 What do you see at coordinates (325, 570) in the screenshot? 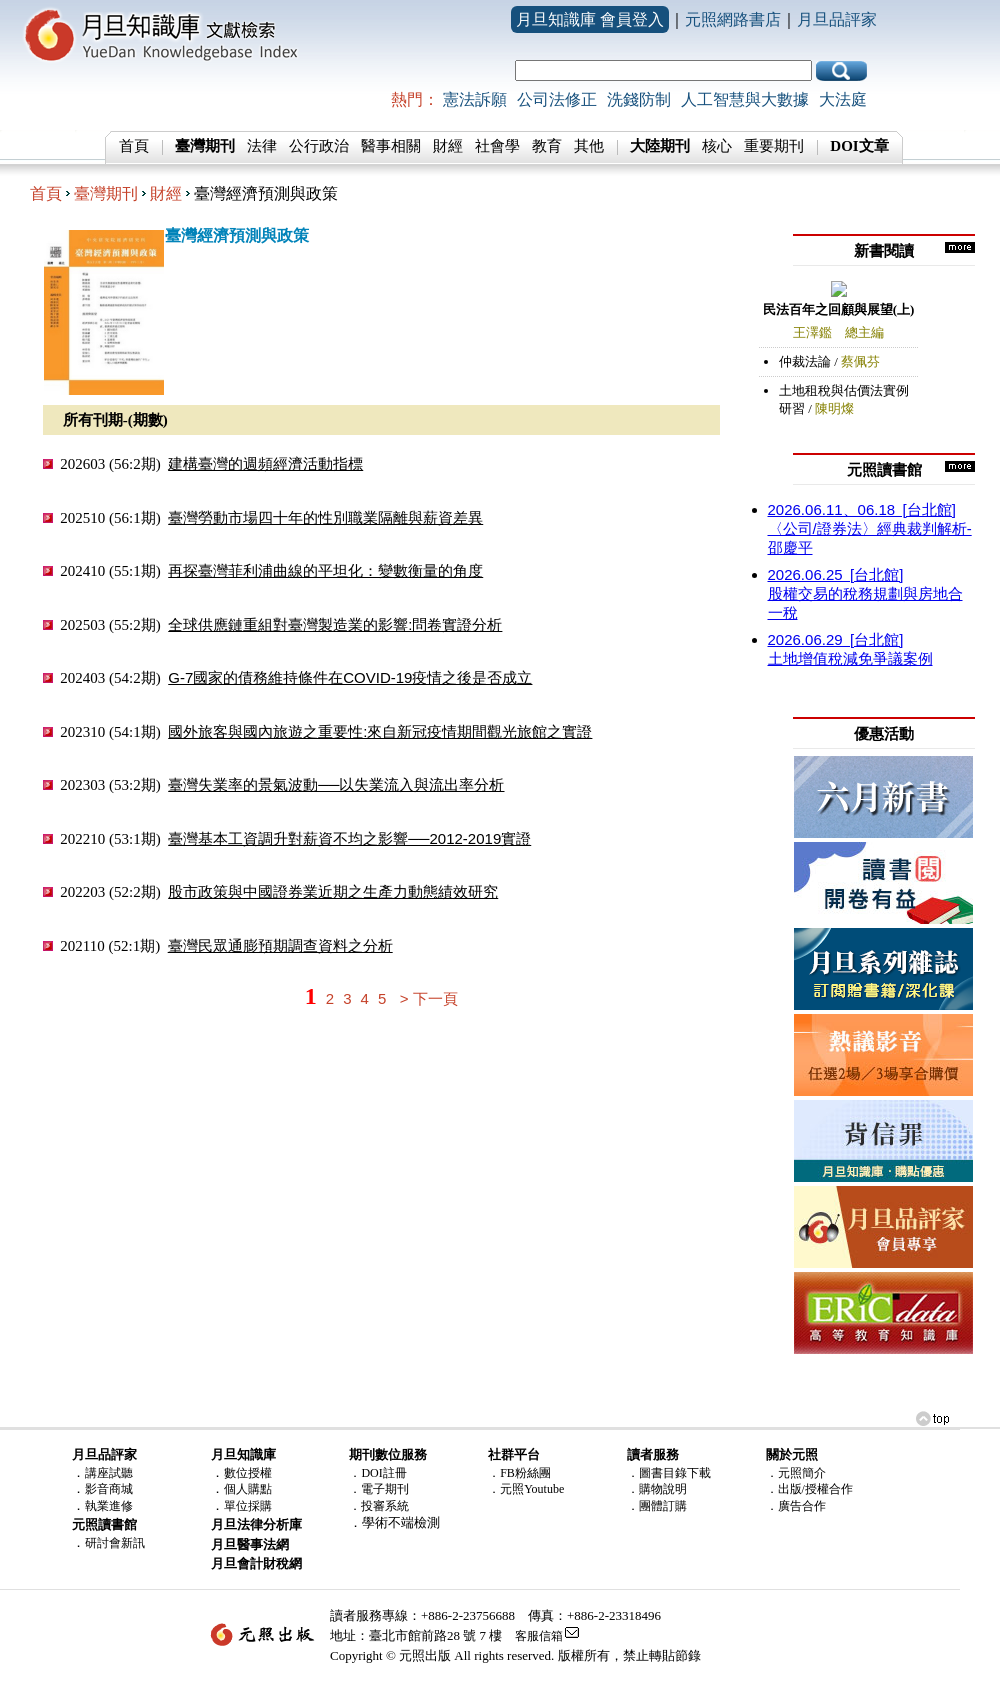
I see `再探臺灣菲利浦曲線的平坦化：變數衡量的角度` at bounding box center [325, 570].